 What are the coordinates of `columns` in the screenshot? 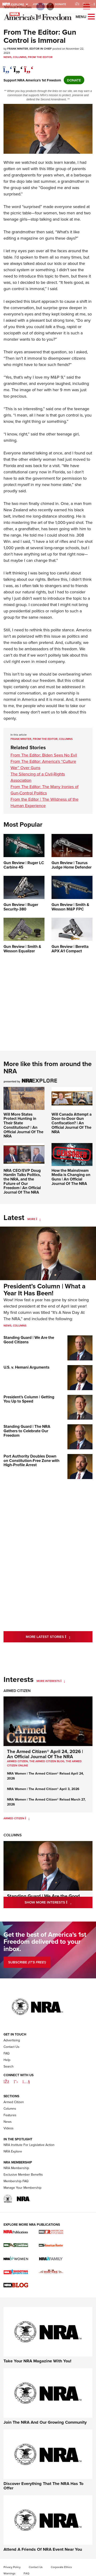 It's located at (66, 739).